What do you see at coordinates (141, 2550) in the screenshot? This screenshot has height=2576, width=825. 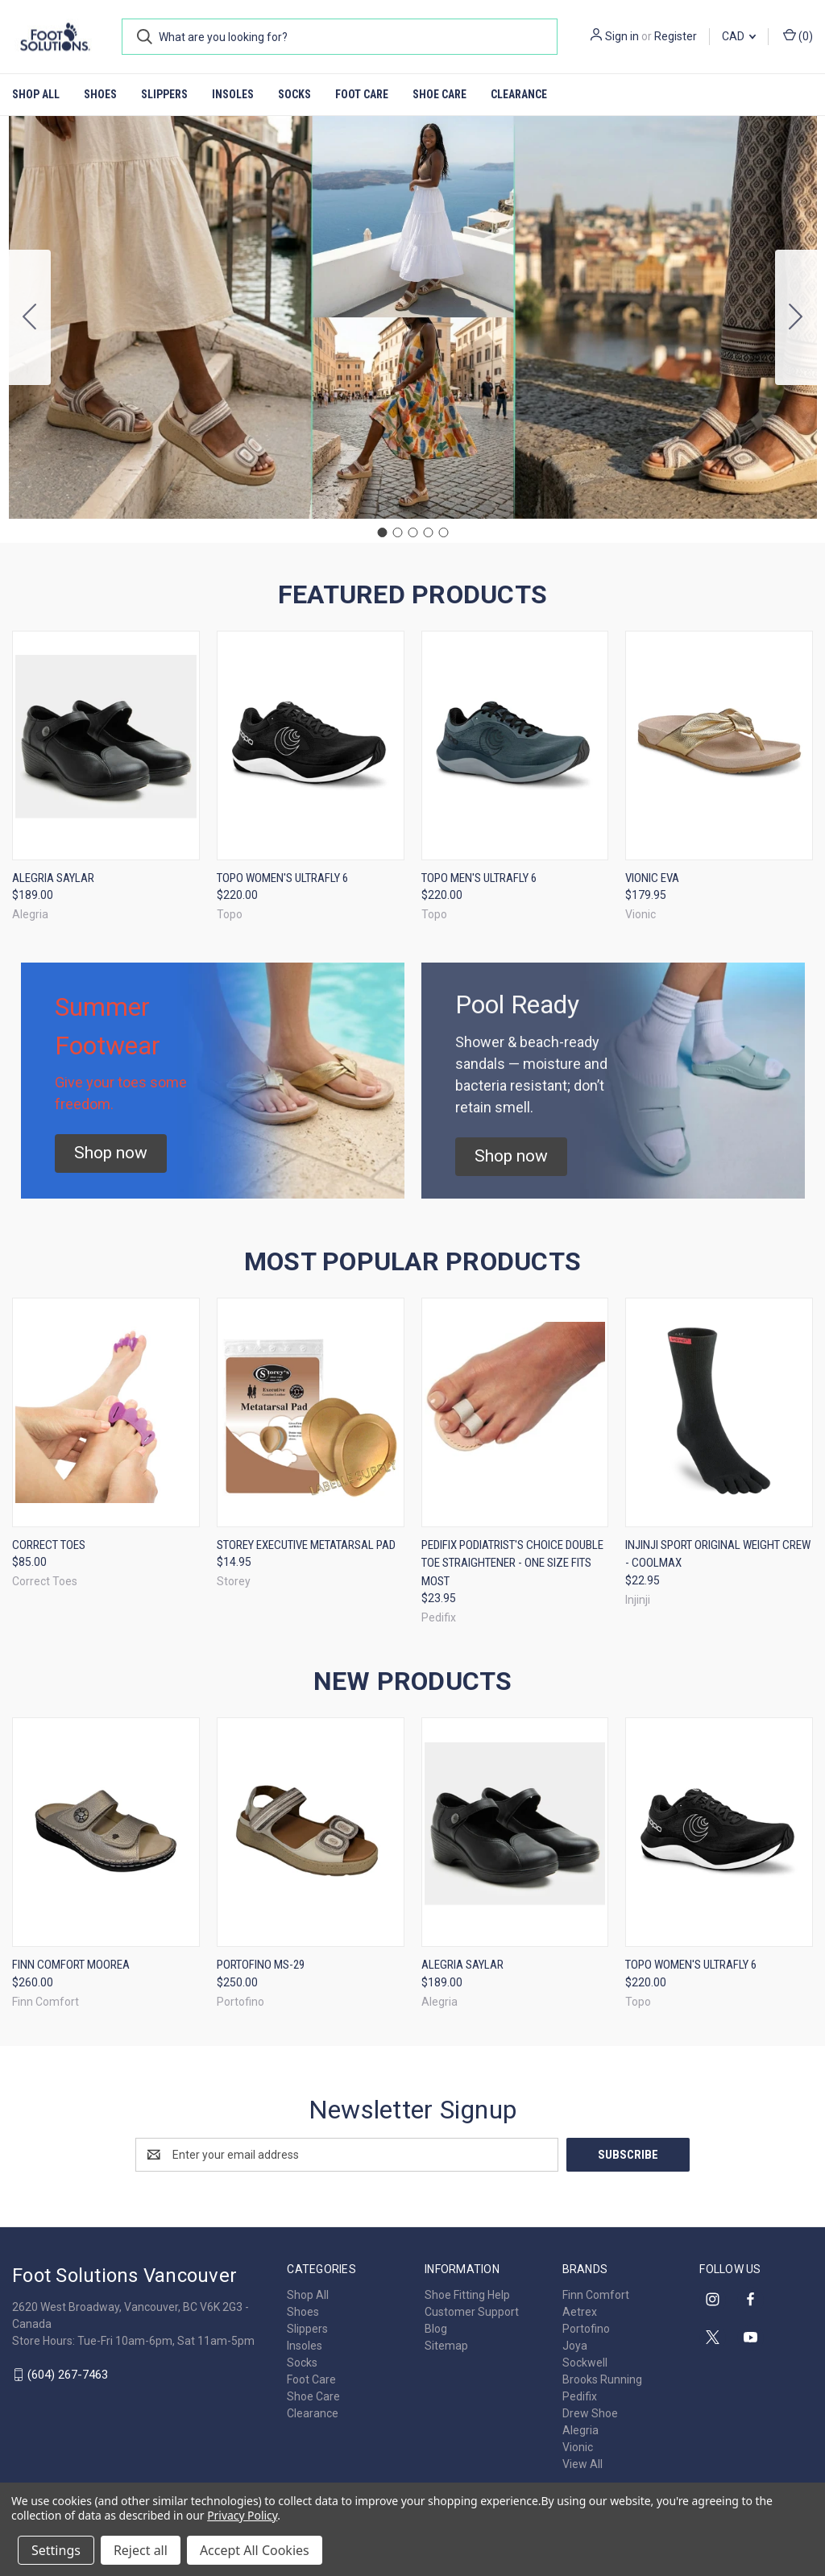 I see `Reject all` at bounding box center [141, 2550].